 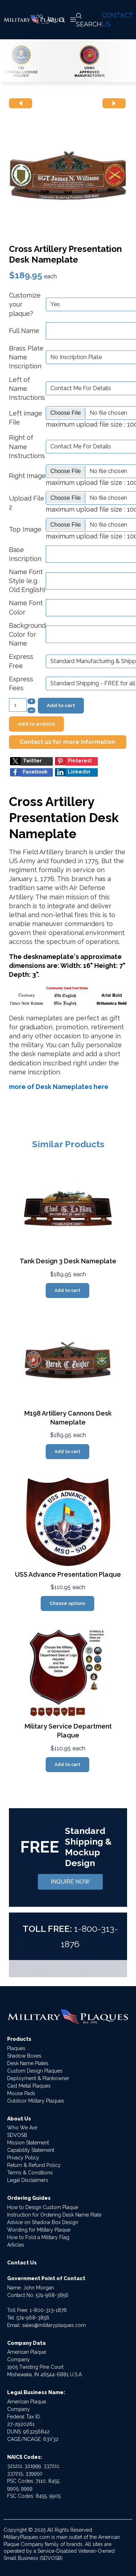 What do you see at coordinates (38, 2230) in the screenshot?
I see `Wording for Military Plaque` at bounding box center [38, 2230].